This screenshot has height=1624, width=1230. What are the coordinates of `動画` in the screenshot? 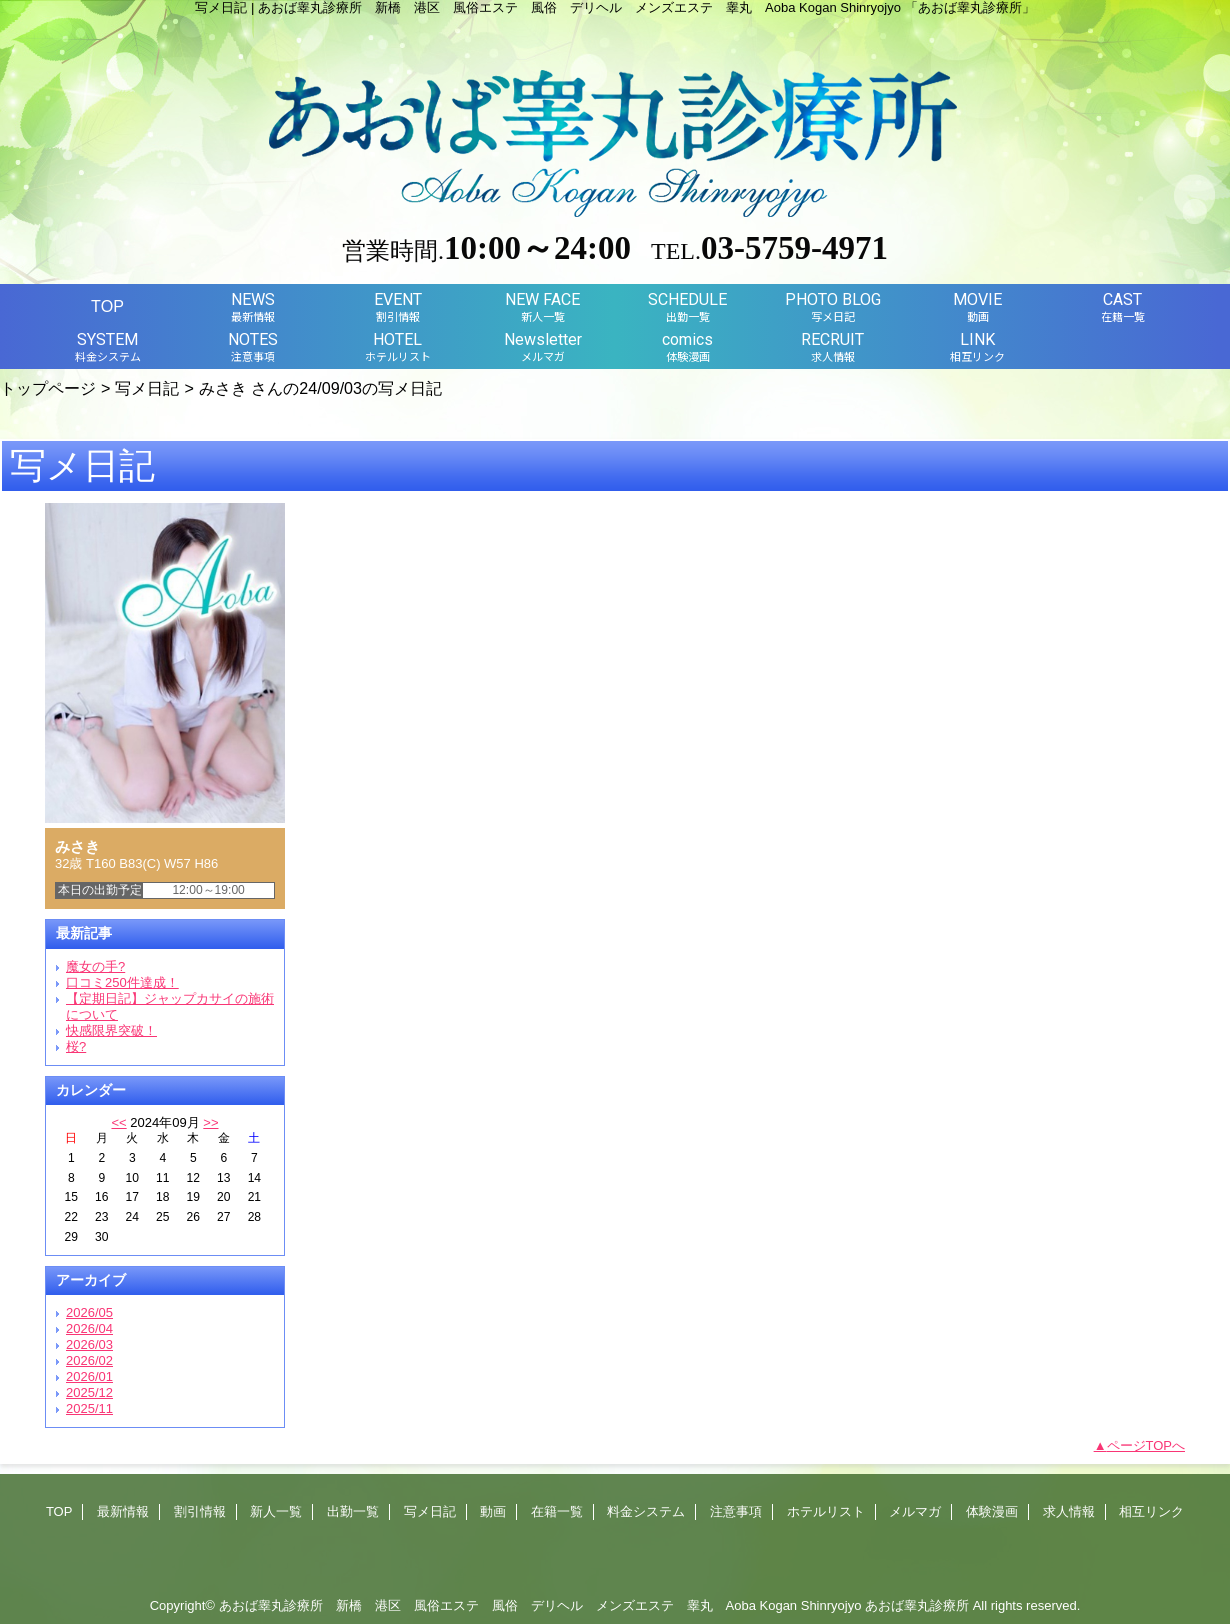 It's located at (493, 1511).